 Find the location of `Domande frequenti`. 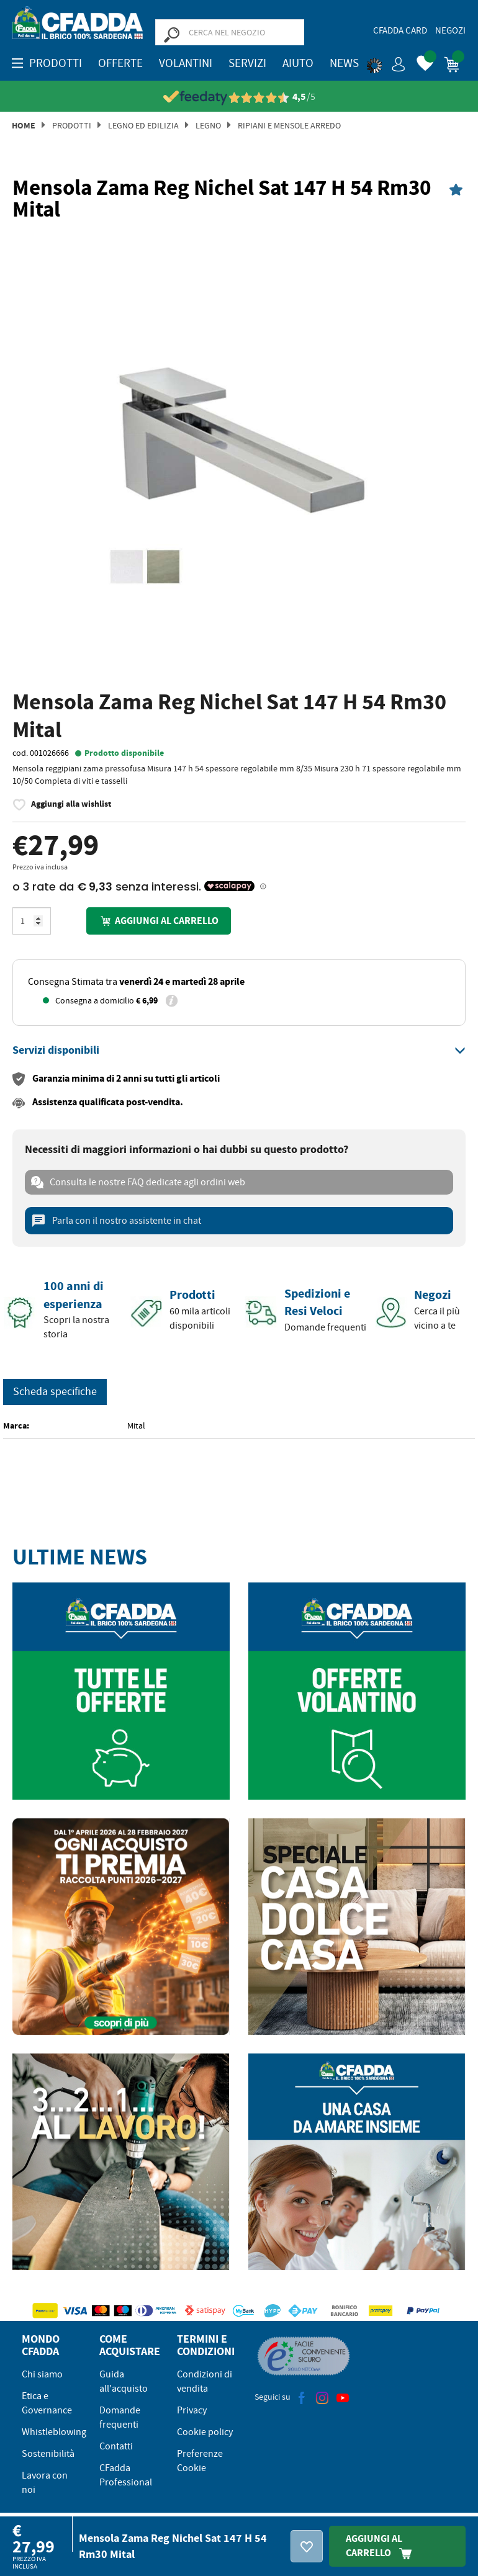

Domande frequenti is located at coordinates (119, 2417).